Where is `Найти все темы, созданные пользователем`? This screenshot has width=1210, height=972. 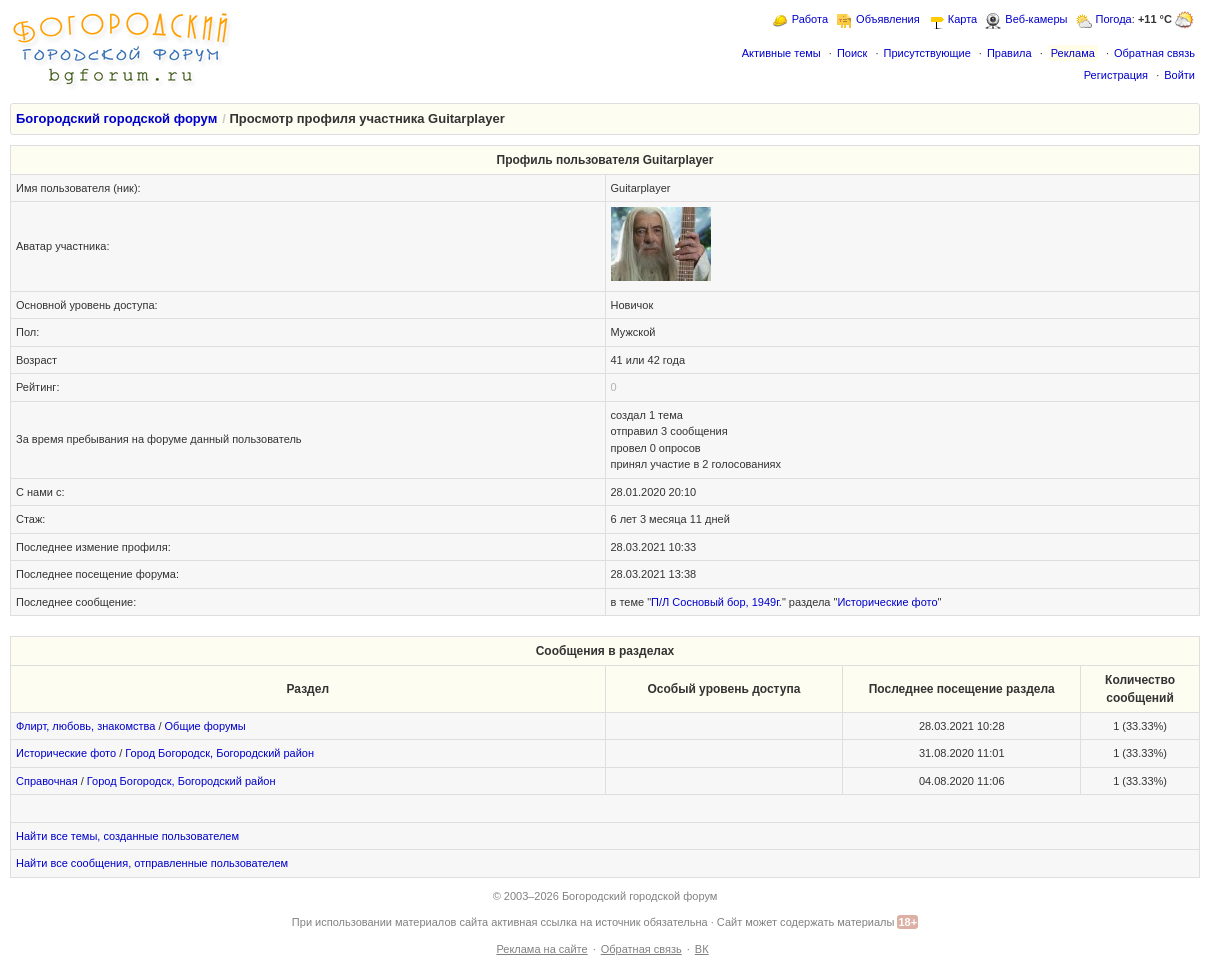 Найти все темы, созданные пользователем is located at coordinates (127, 836).